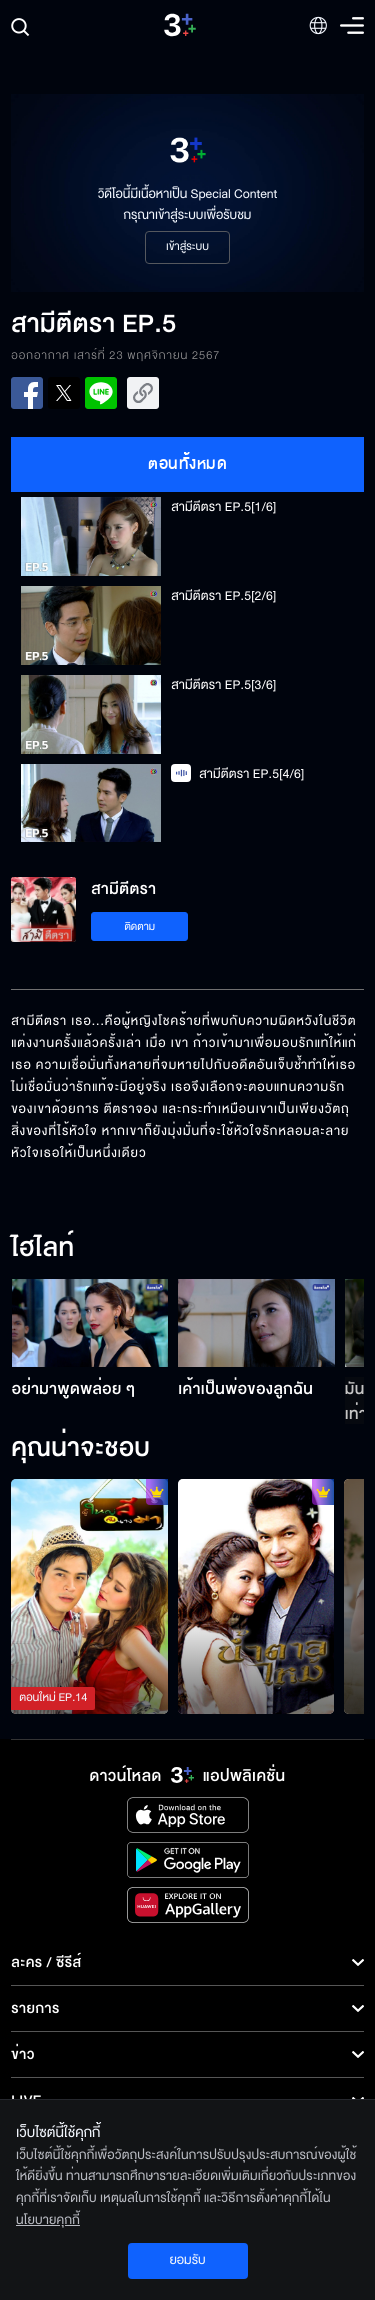  Describe the element at coordinates (187, 247) in the screenshot. I see `เข้าสู่ระบบ` at that location.